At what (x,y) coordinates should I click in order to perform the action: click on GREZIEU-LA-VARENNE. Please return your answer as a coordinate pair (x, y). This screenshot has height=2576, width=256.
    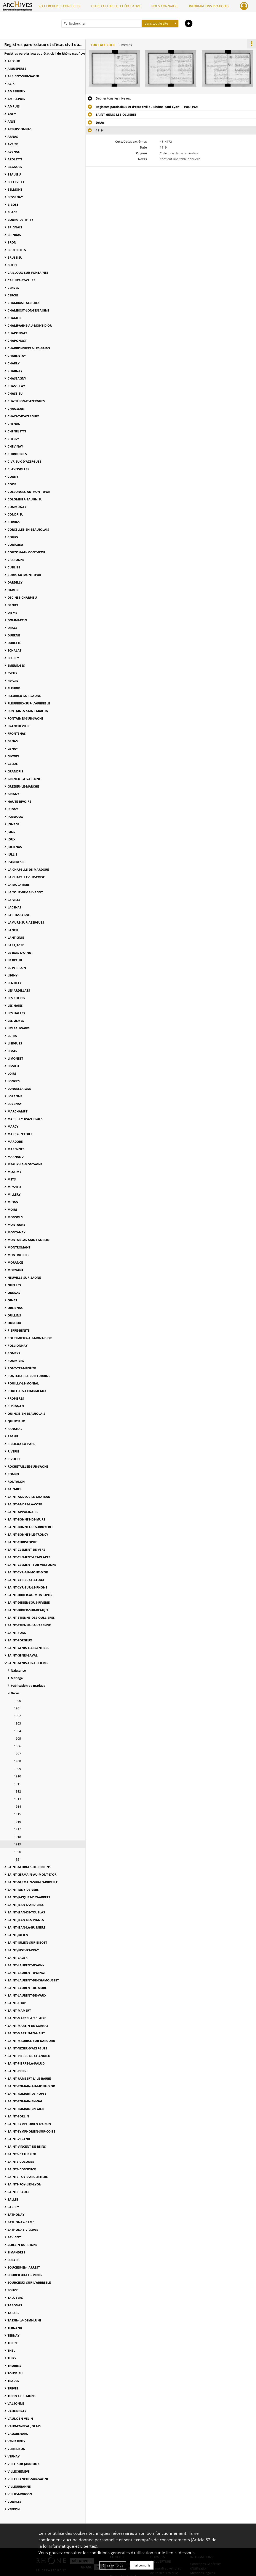
    Looking at the image, I should click on (24, 779).